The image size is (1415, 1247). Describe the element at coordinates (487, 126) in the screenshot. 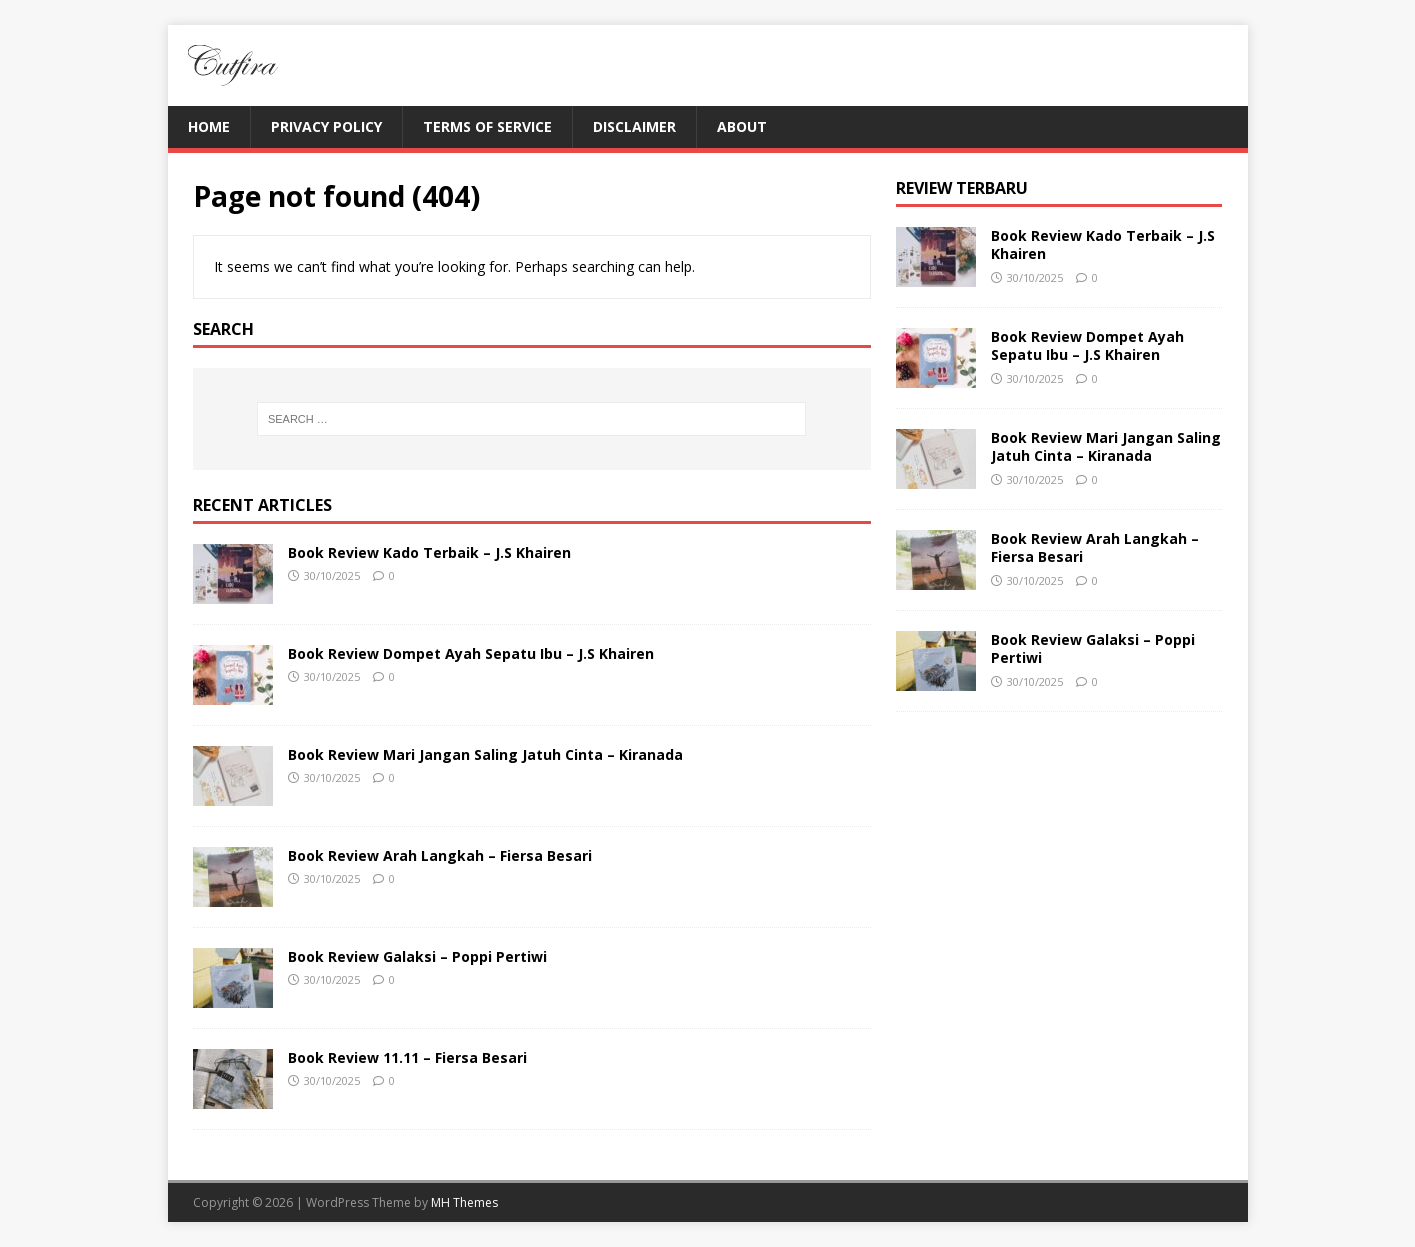

I see `Terms of Service` at that location.